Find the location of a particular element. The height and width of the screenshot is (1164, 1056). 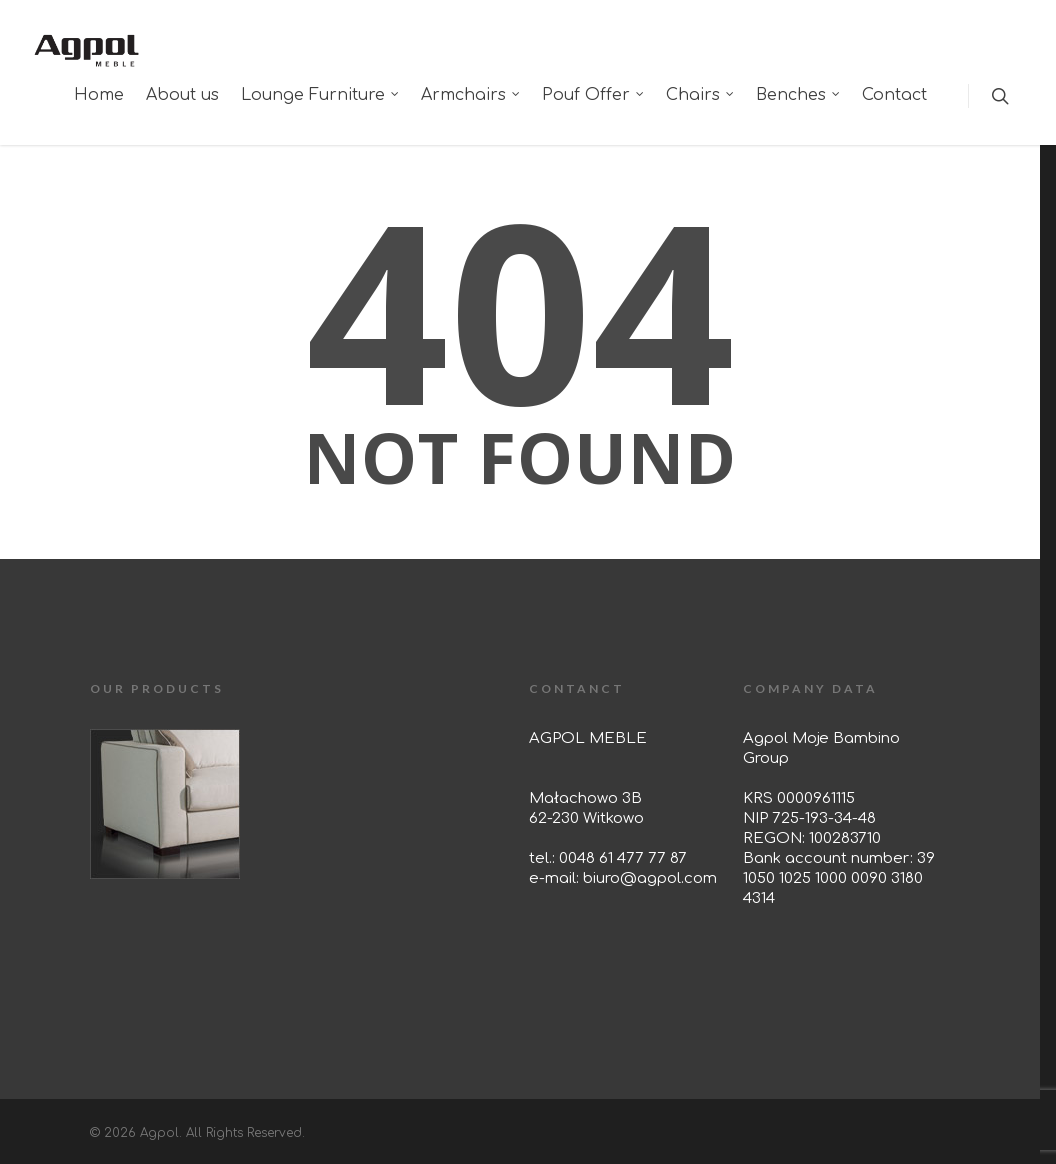

About us is located at coordinates (182, 95).